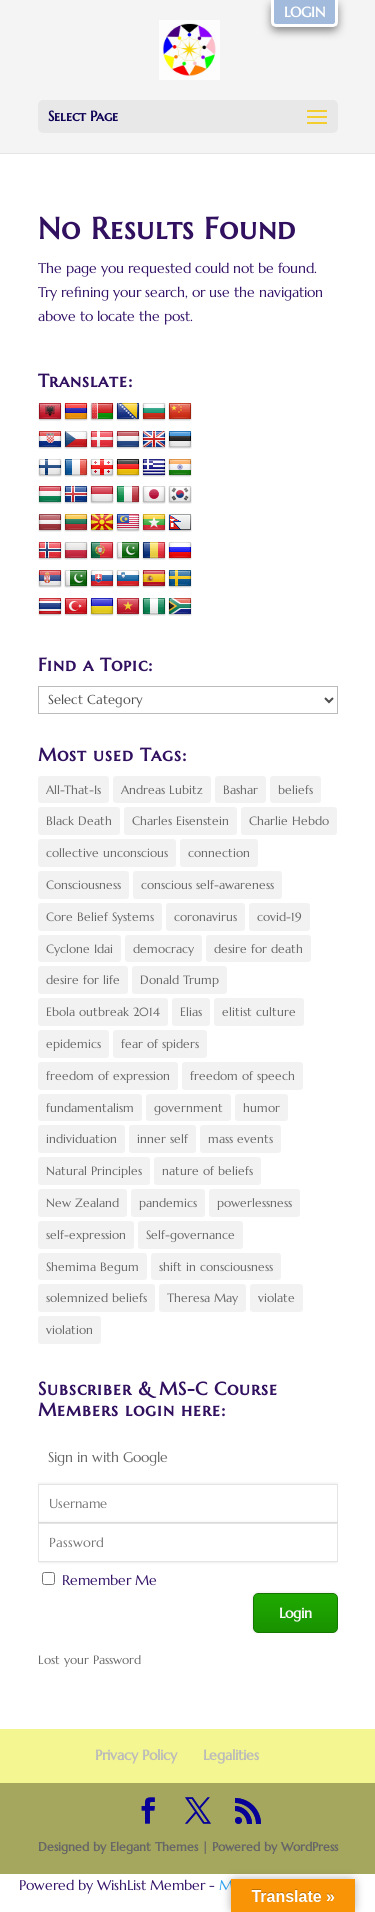 Image resolution: width=375 pixels, height=1912 pixels. I want to click on connection [connection (4 items)], so click(219, 852).